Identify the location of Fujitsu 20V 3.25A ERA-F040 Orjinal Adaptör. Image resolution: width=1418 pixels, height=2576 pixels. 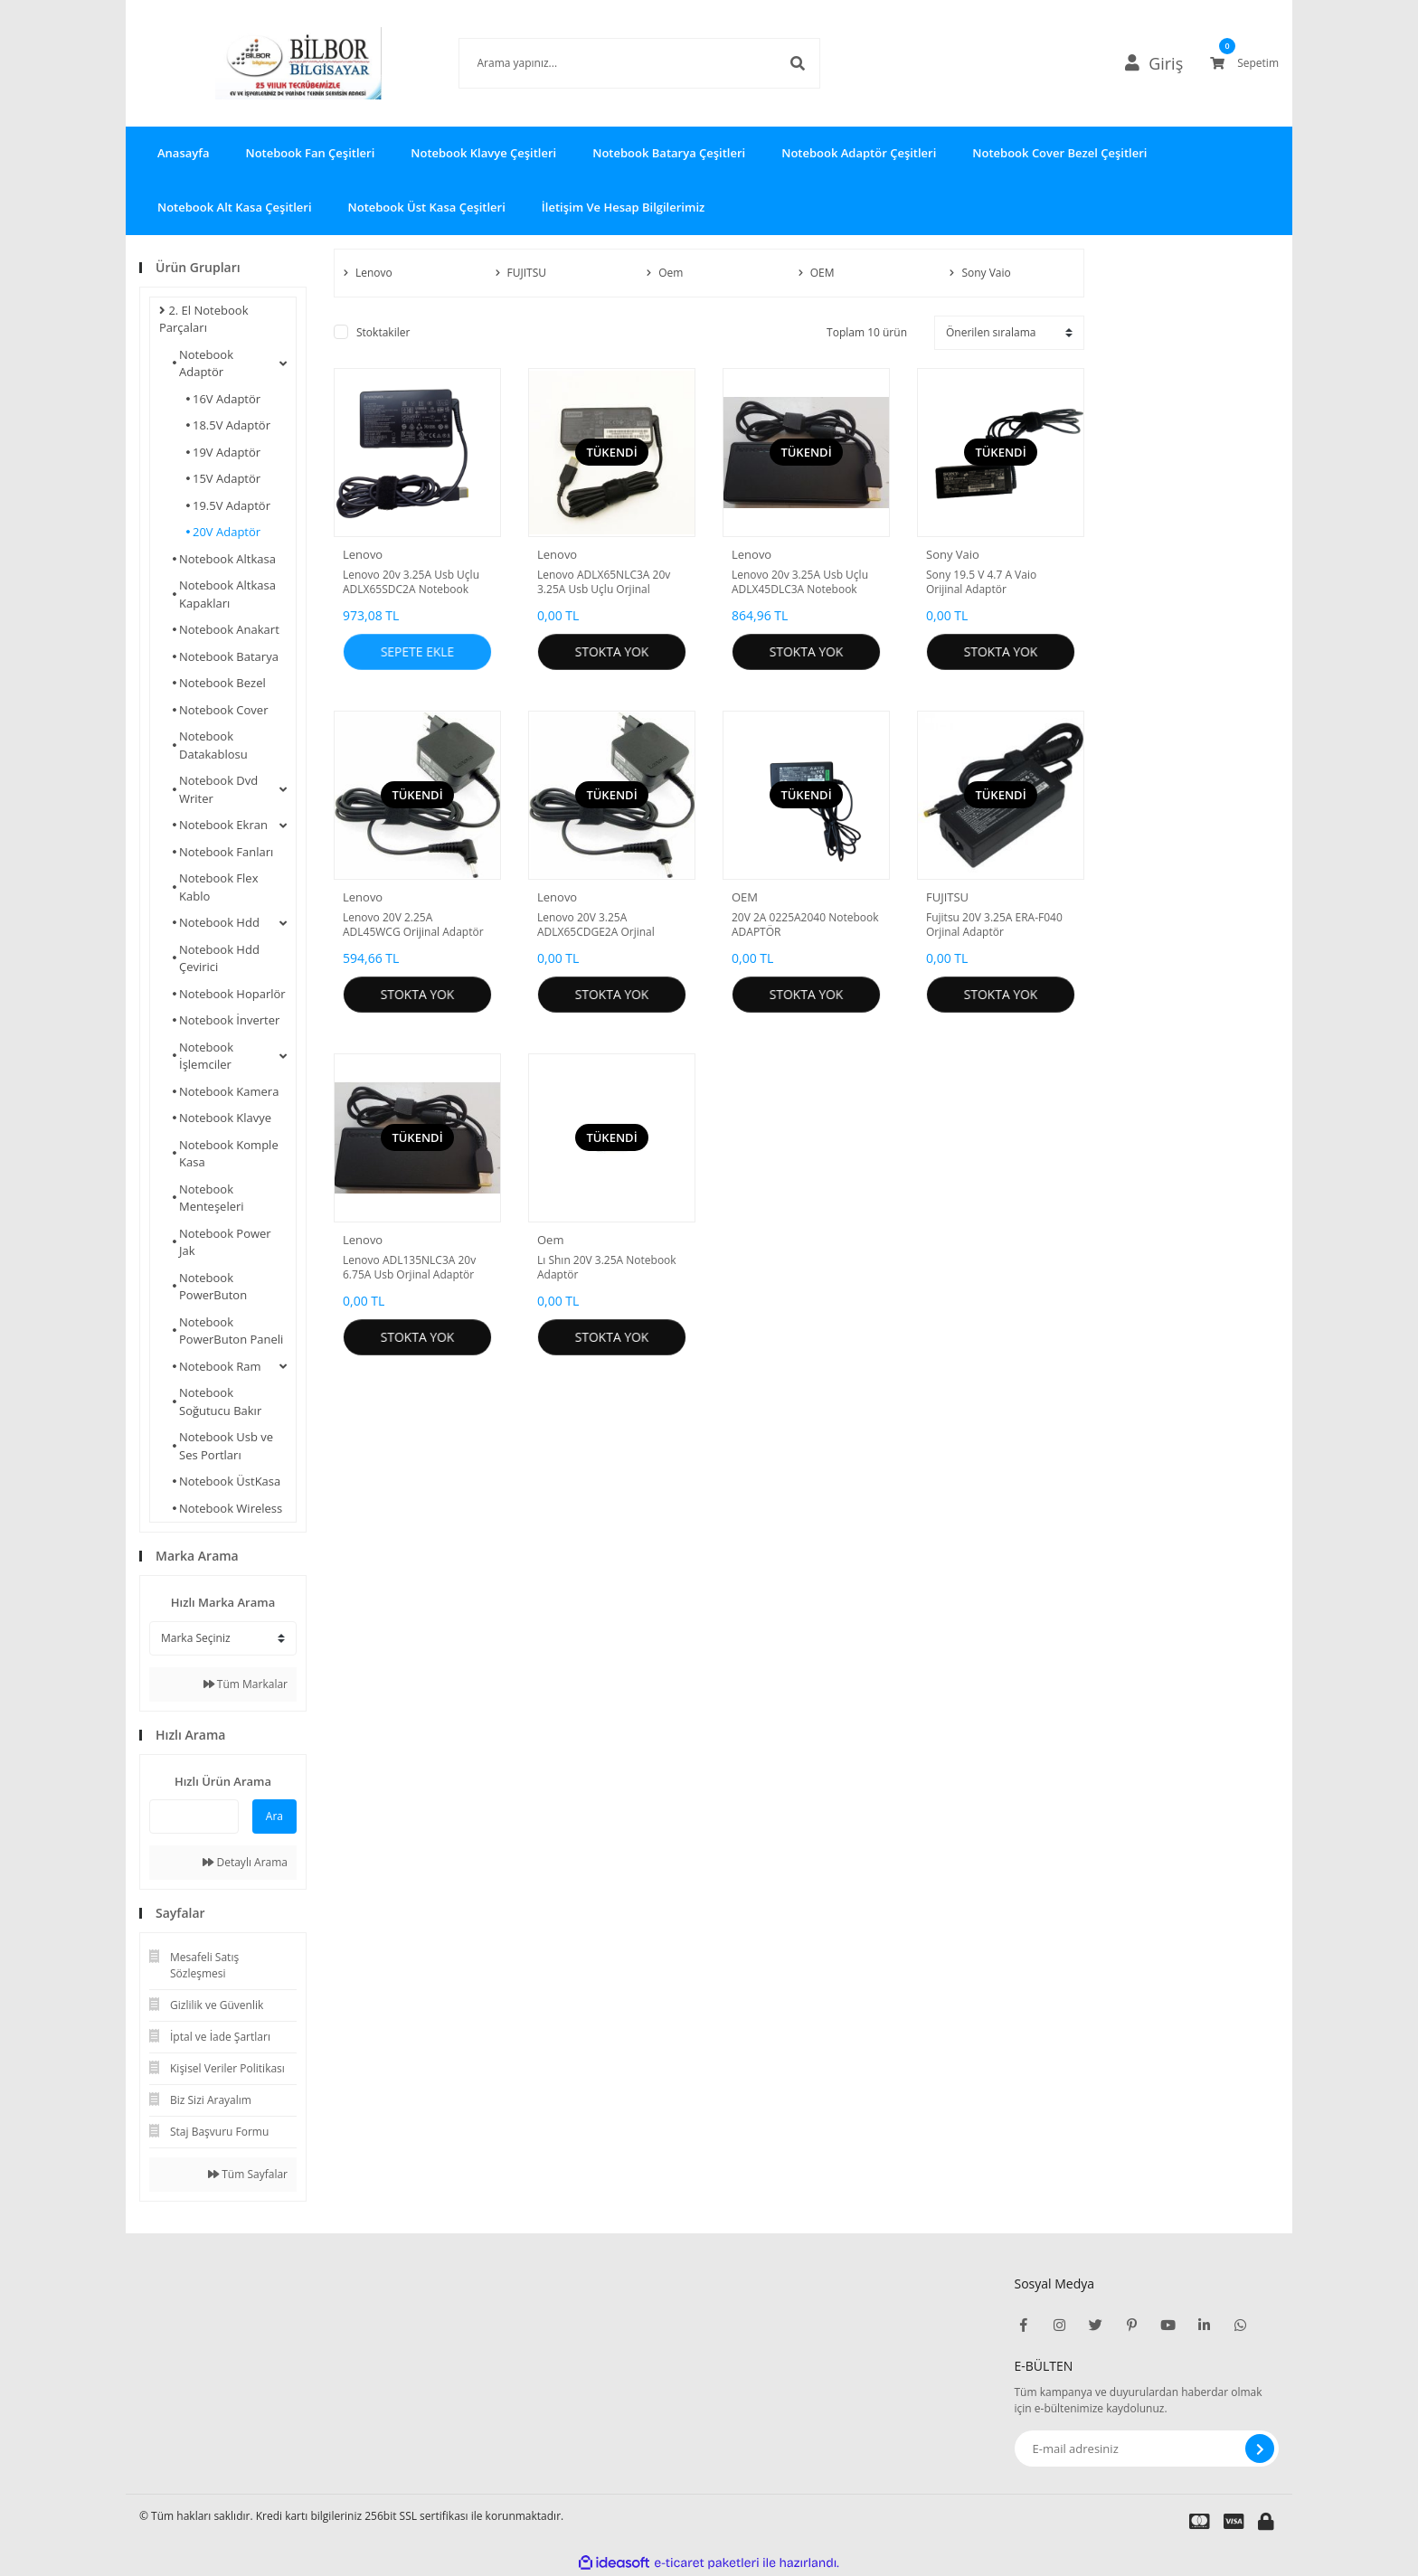
(994, 925).